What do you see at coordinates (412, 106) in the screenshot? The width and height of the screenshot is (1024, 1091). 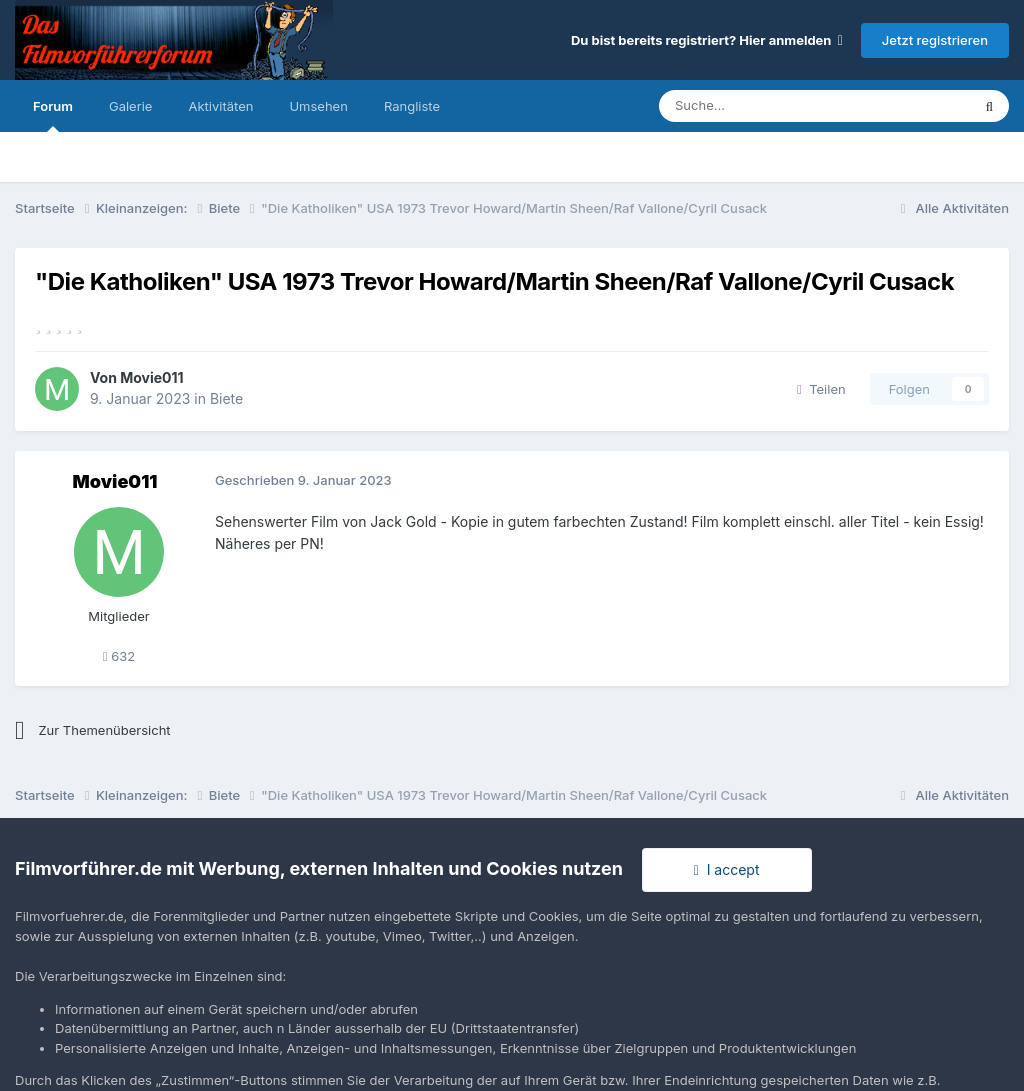 I see `Rangliste` at bounding box center [412, 106].